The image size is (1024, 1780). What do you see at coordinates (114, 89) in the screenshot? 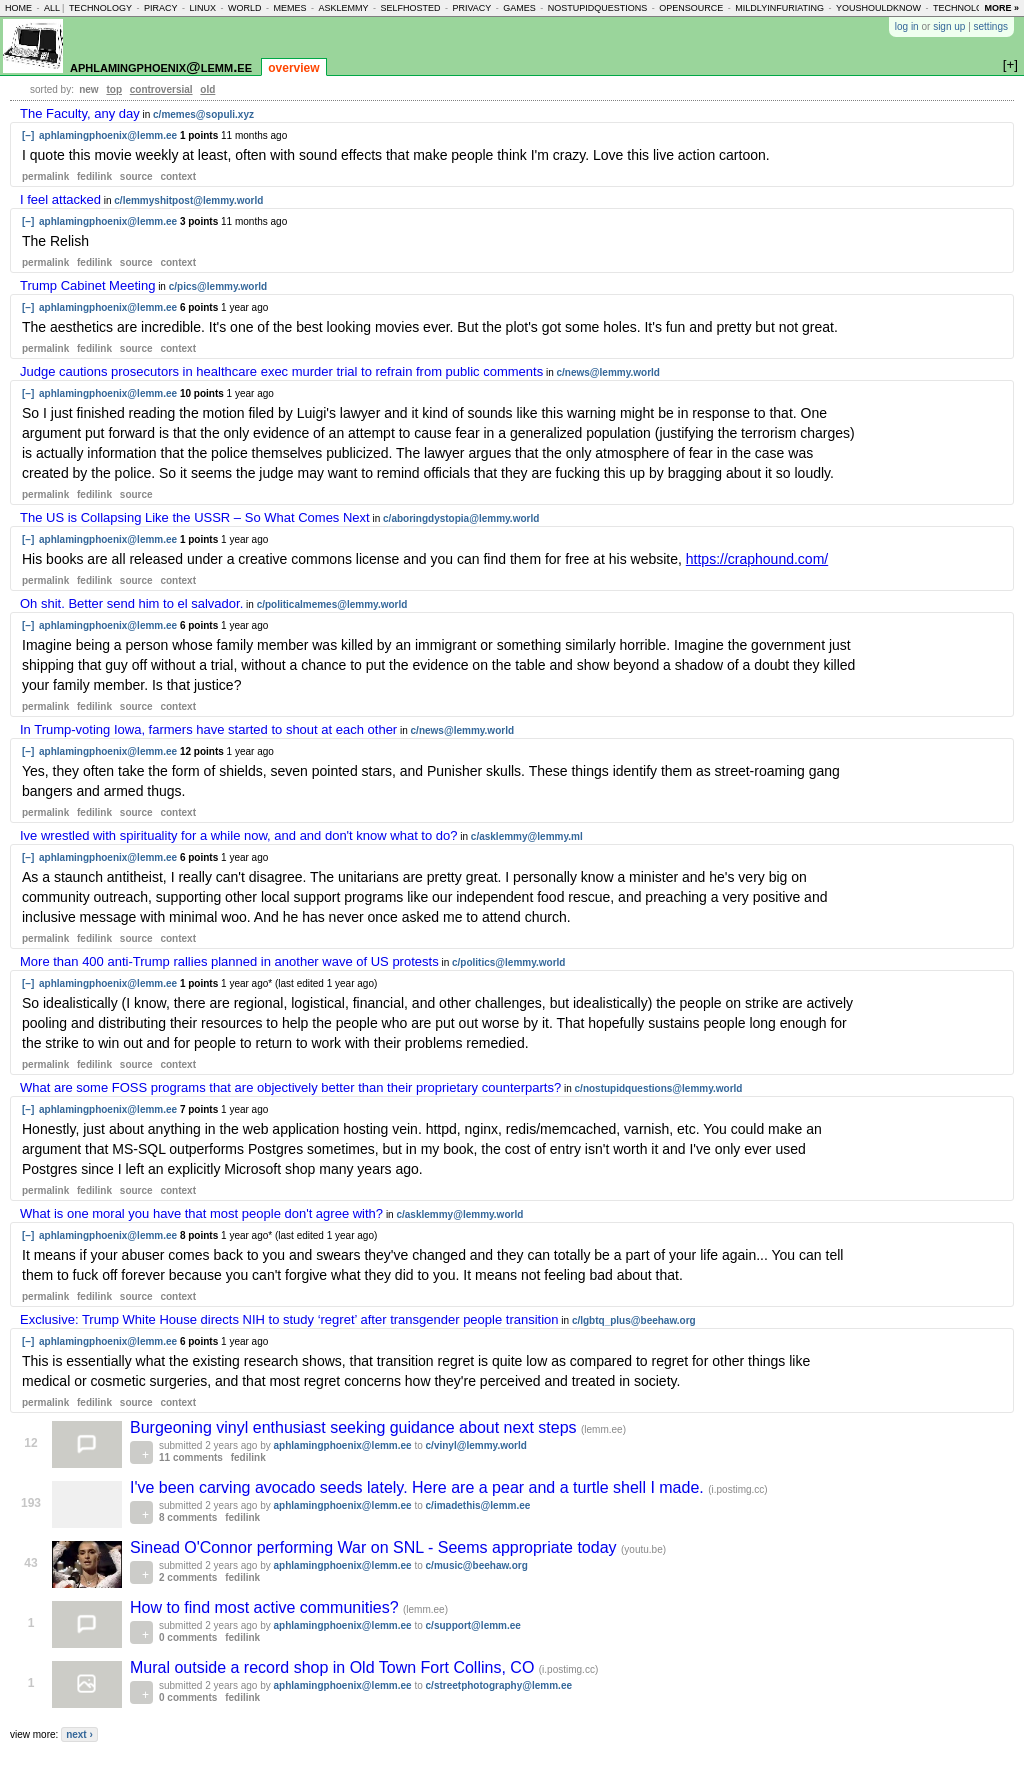
I see `top` at bounding box center [114, 89].